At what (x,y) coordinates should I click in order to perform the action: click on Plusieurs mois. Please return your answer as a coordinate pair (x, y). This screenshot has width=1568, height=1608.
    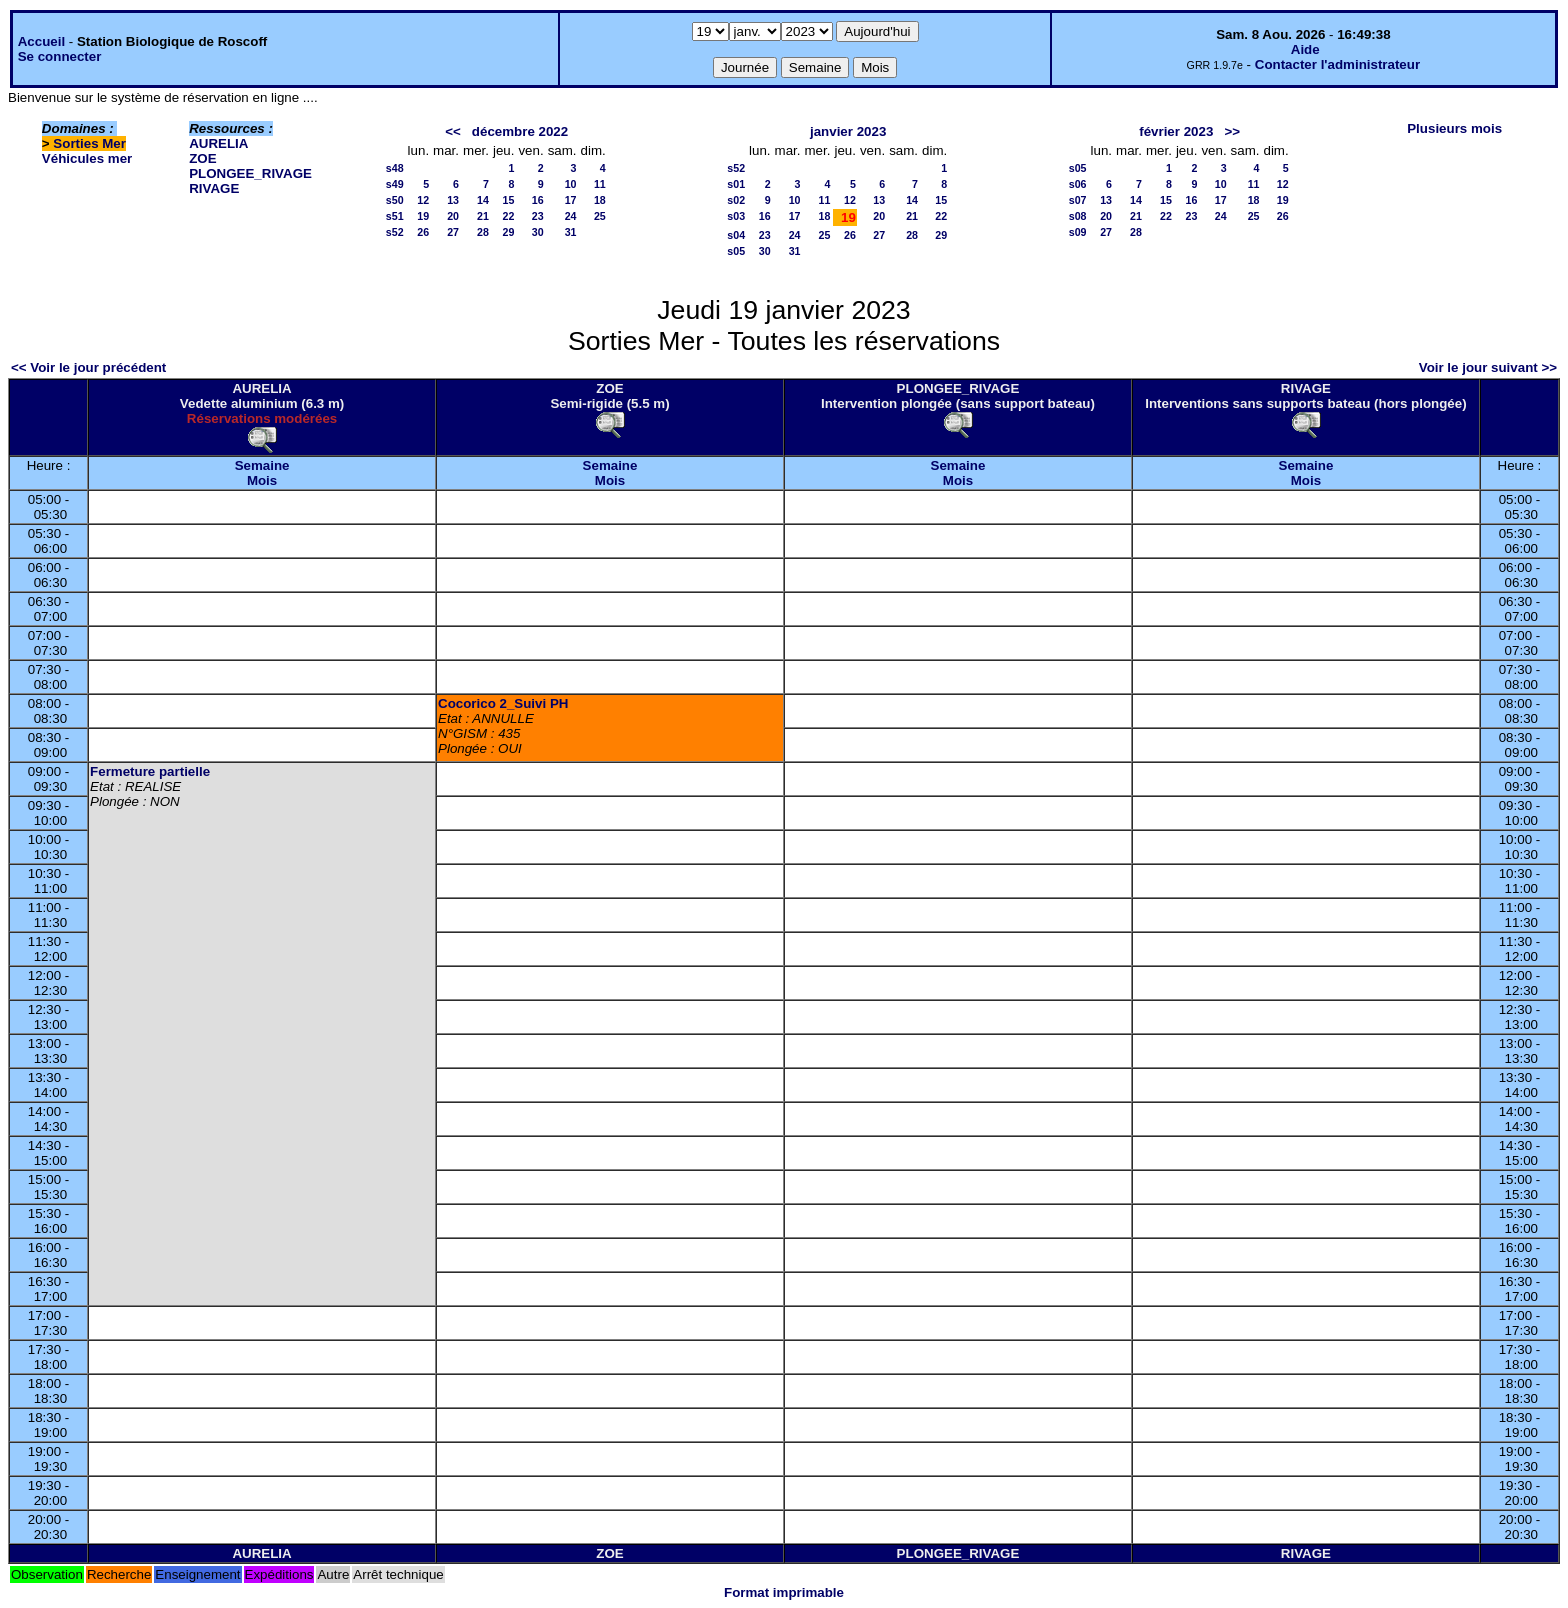
    Looking at the image, I should click on (1454, 128).